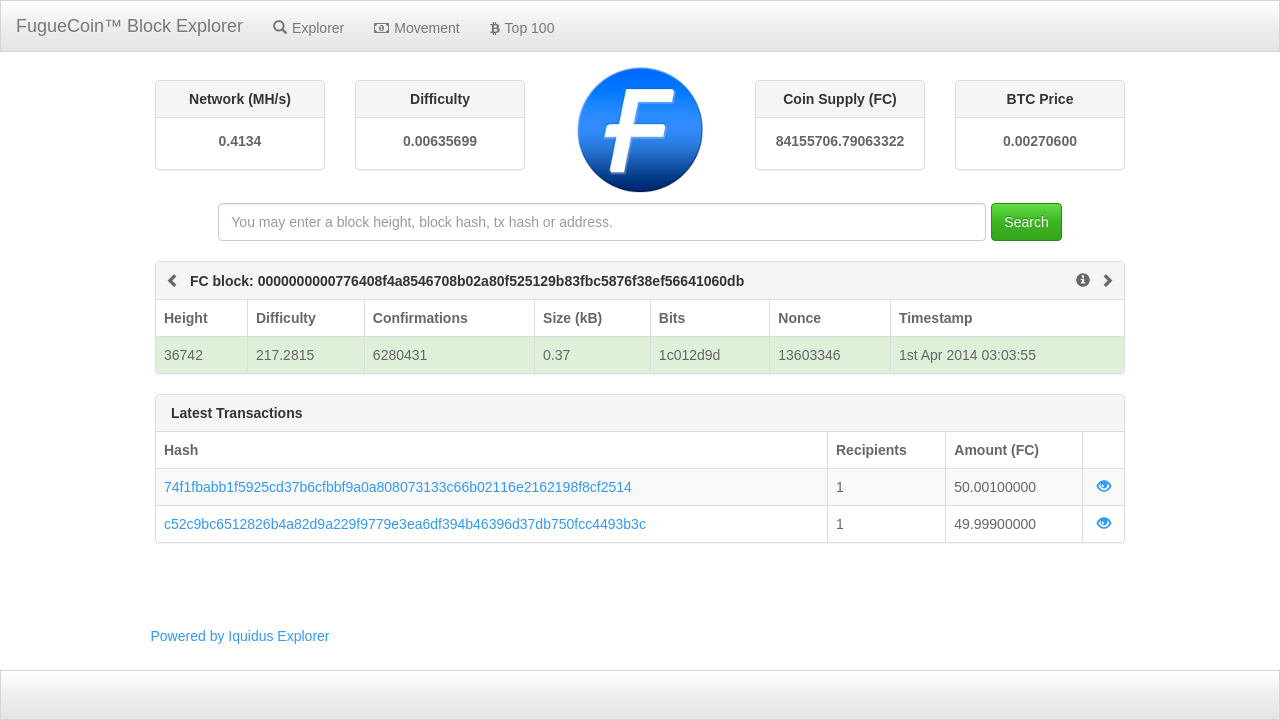  Describe the element at coordinates (1026, 222) in the screenshot. I see `Search` at that location.